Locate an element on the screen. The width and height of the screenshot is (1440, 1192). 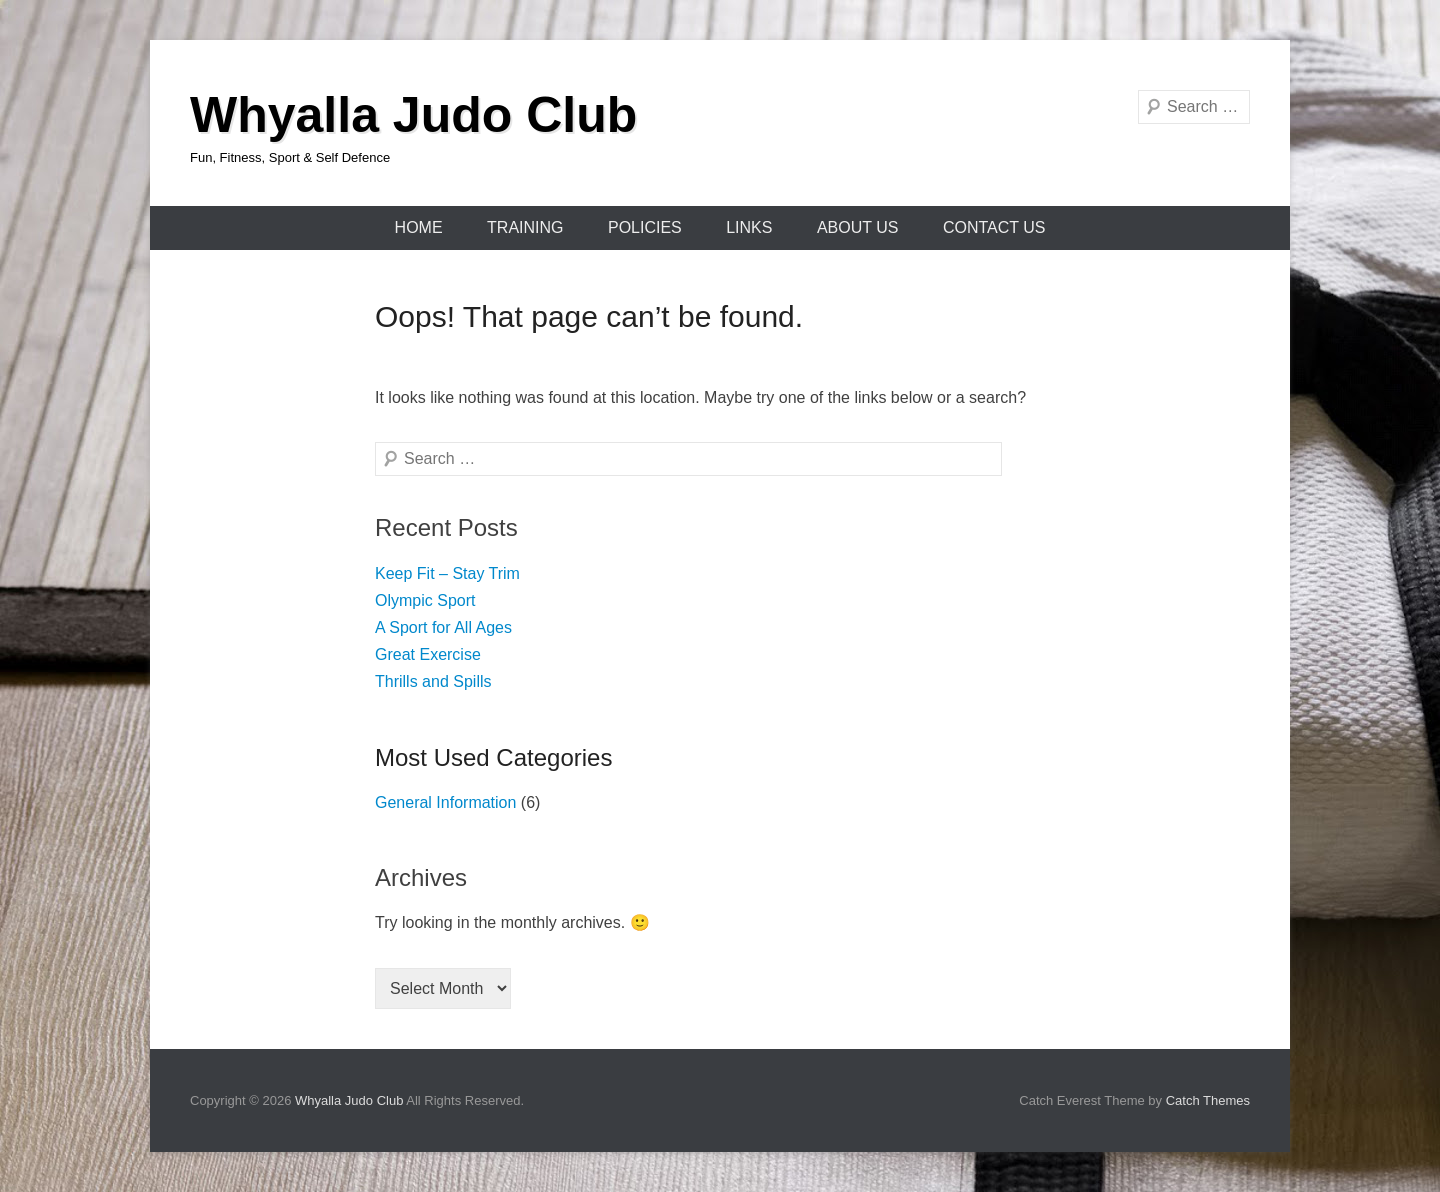
Great Exercise is located at coordinates (428, 654).